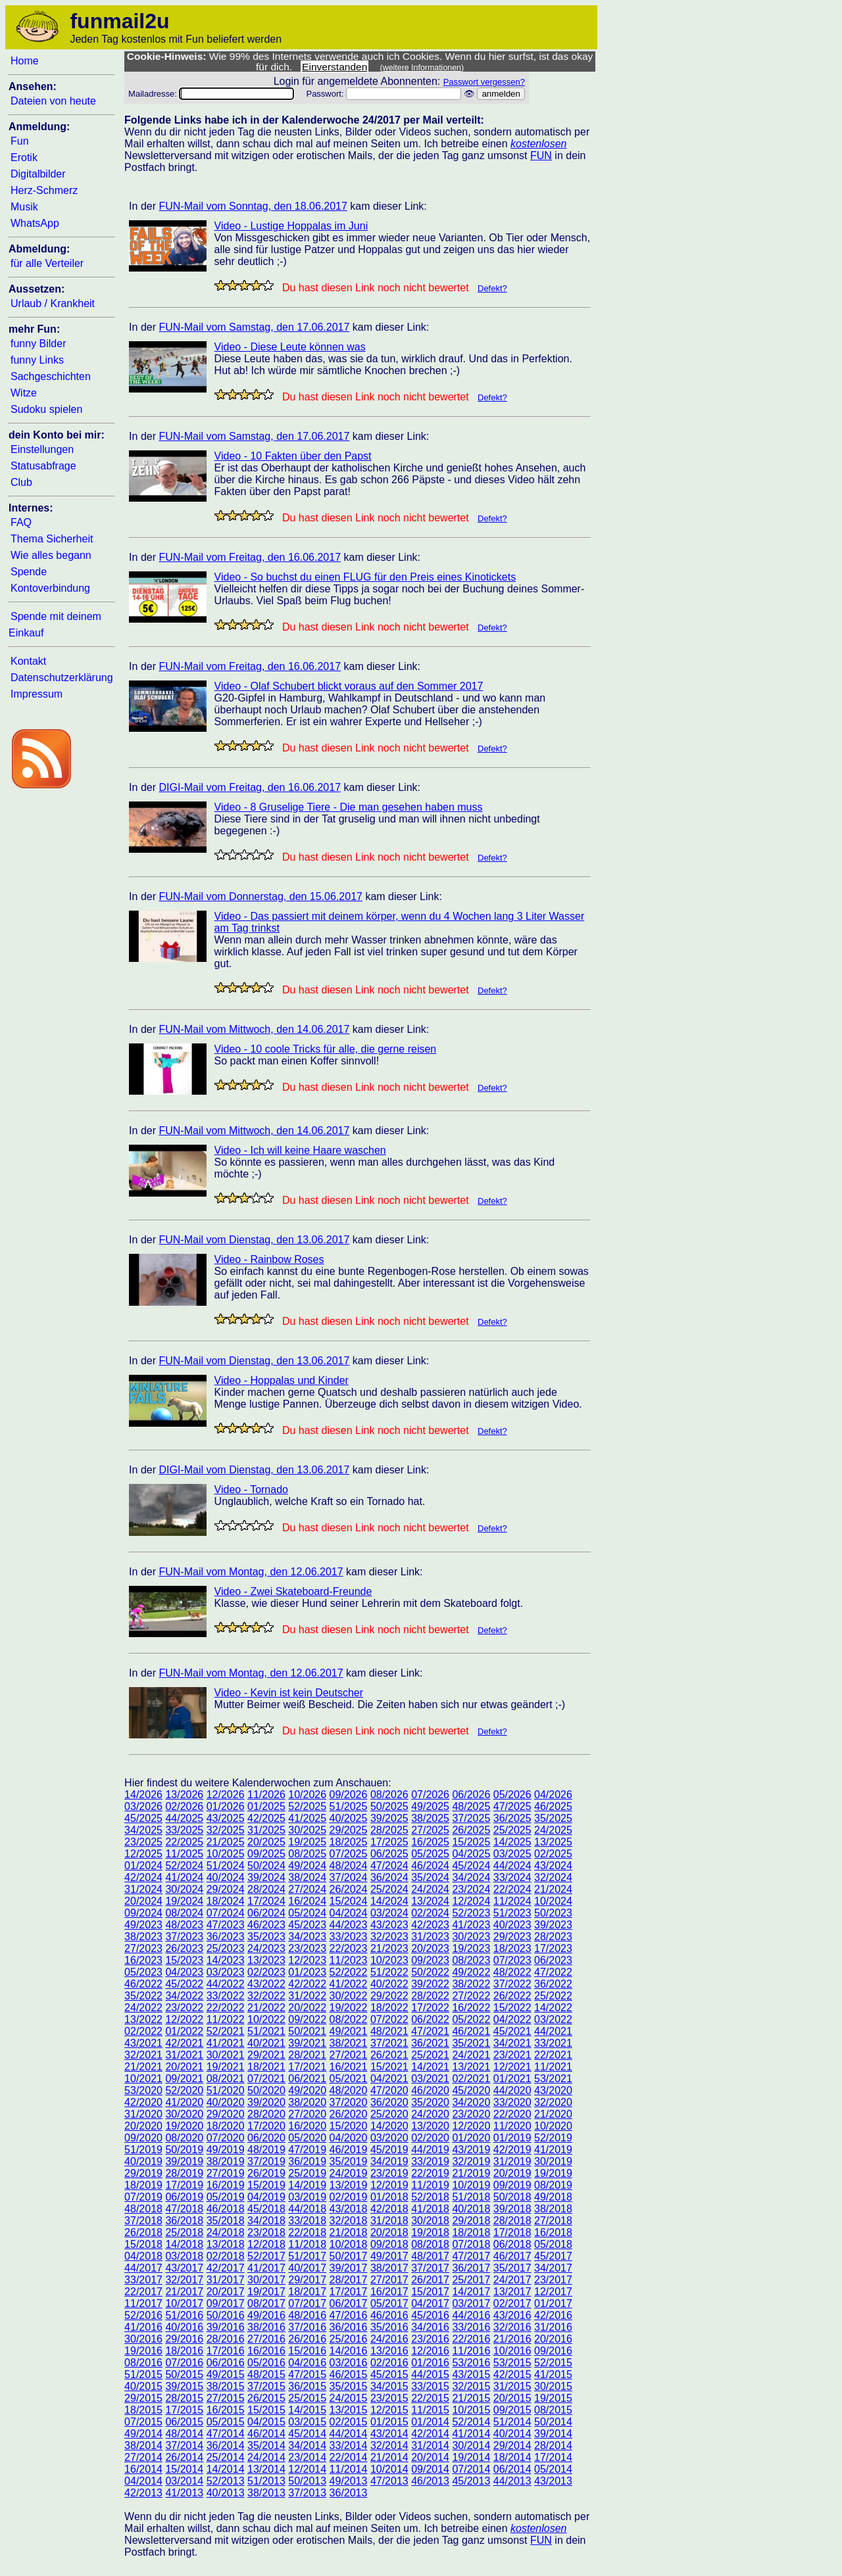 Image resolution: width=842 pixels, height=2576 pixels. What do you see at coordinates (349, 2315) in the screenshot?
I see `47/2016` at bounding box center [349, 2315].